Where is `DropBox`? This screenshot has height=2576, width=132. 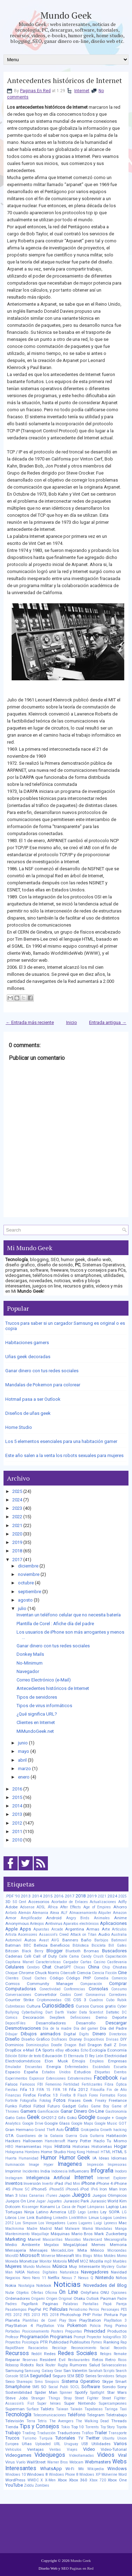 DropBox is located at coordinates (13, 2050).